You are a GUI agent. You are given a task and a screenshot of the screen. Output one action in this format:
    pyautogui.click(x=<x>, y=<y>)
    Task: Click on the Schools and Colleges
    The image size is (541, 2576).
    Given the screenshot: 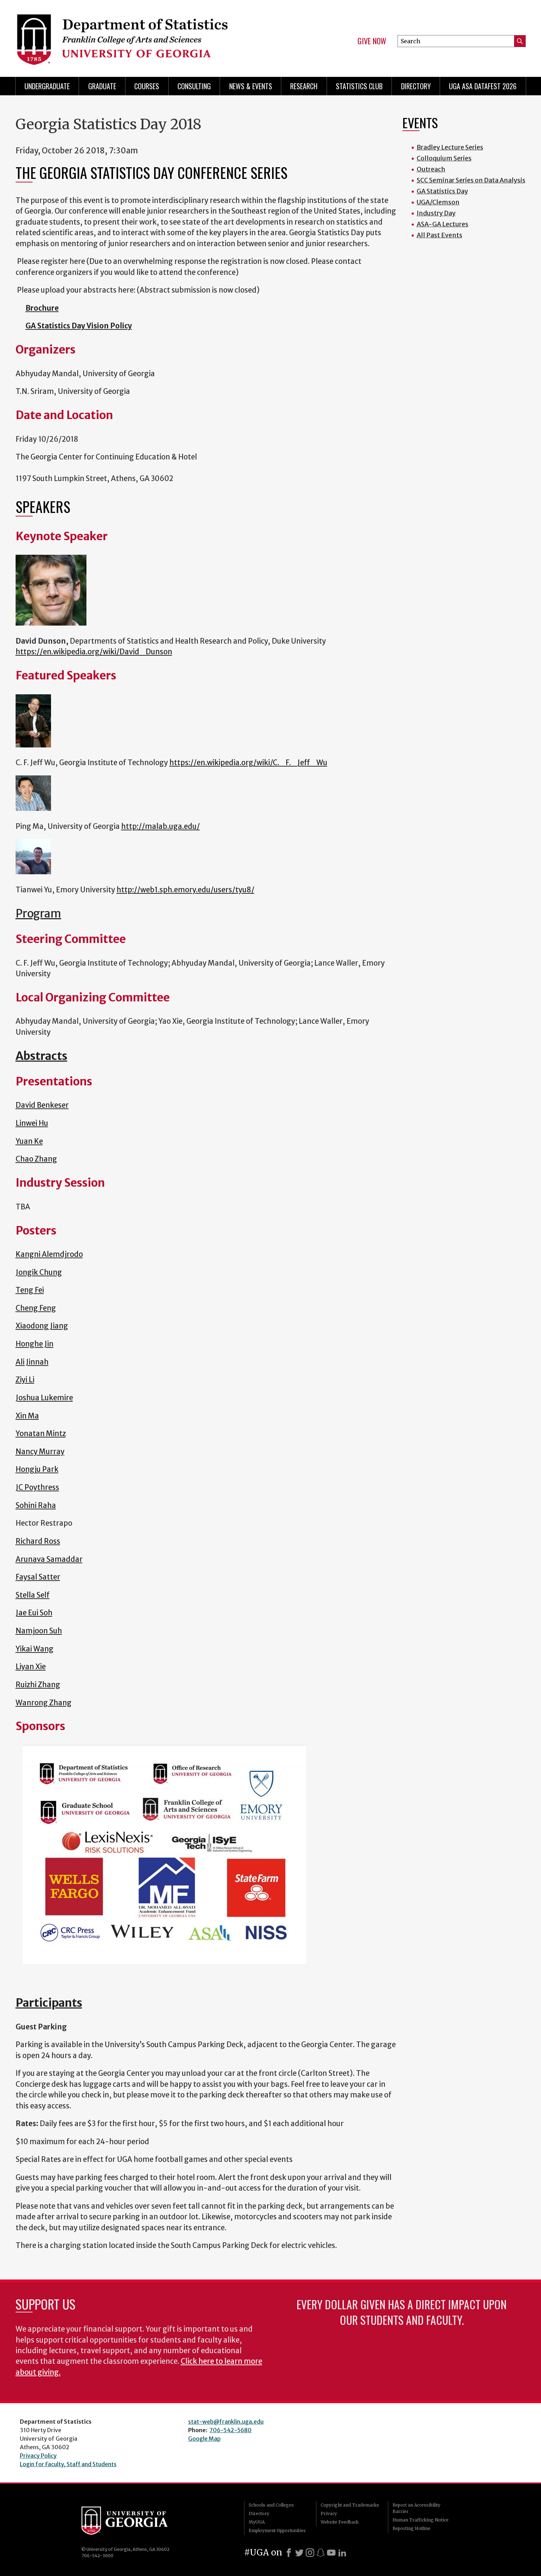 What is the action you would take?
    pyautogui.click(x=271, y=2505)
    